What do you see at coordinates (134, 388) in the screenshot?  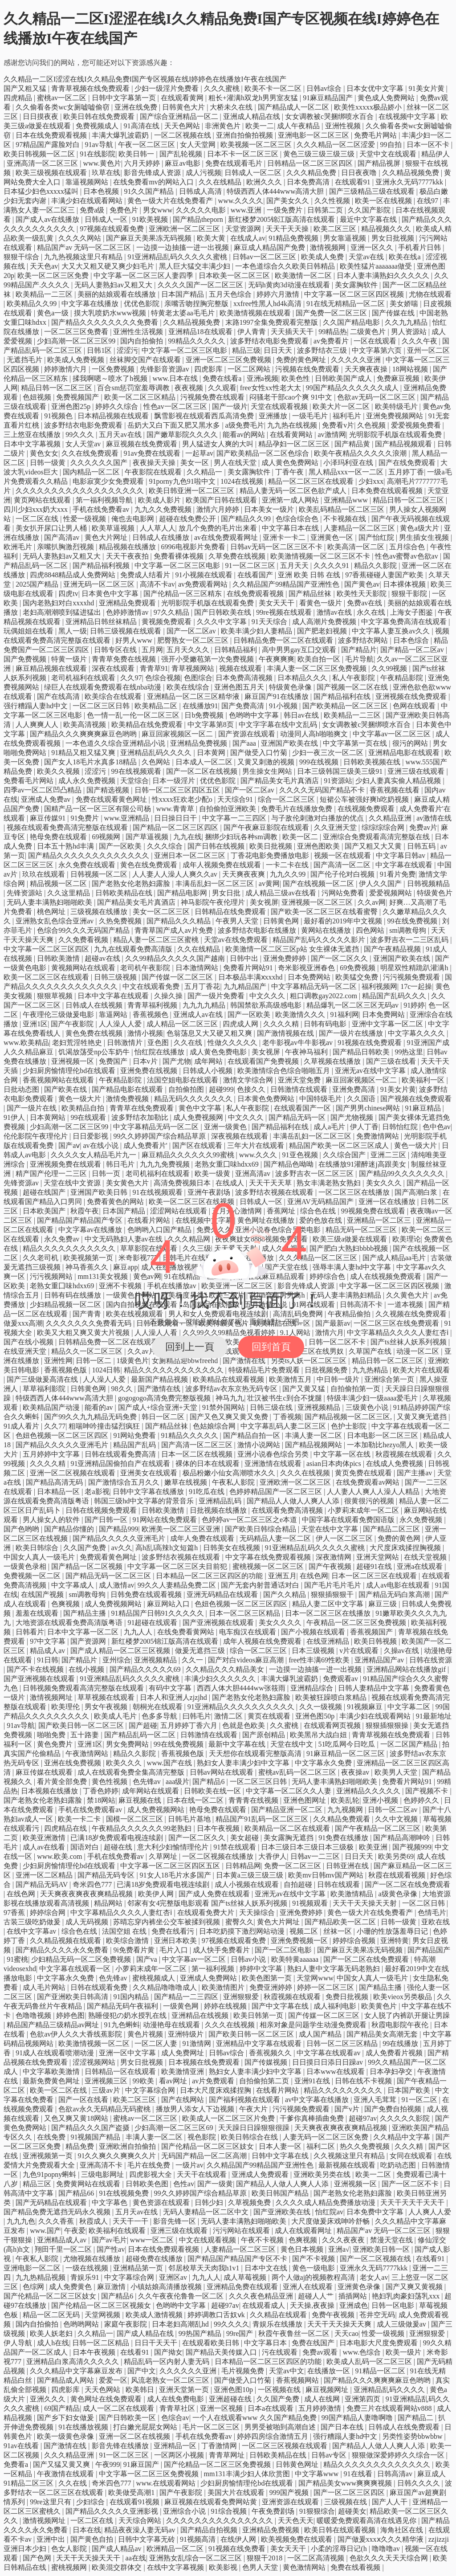 I see `百合sm惩罚室羞辱调教` at bounding box center [134, 388].